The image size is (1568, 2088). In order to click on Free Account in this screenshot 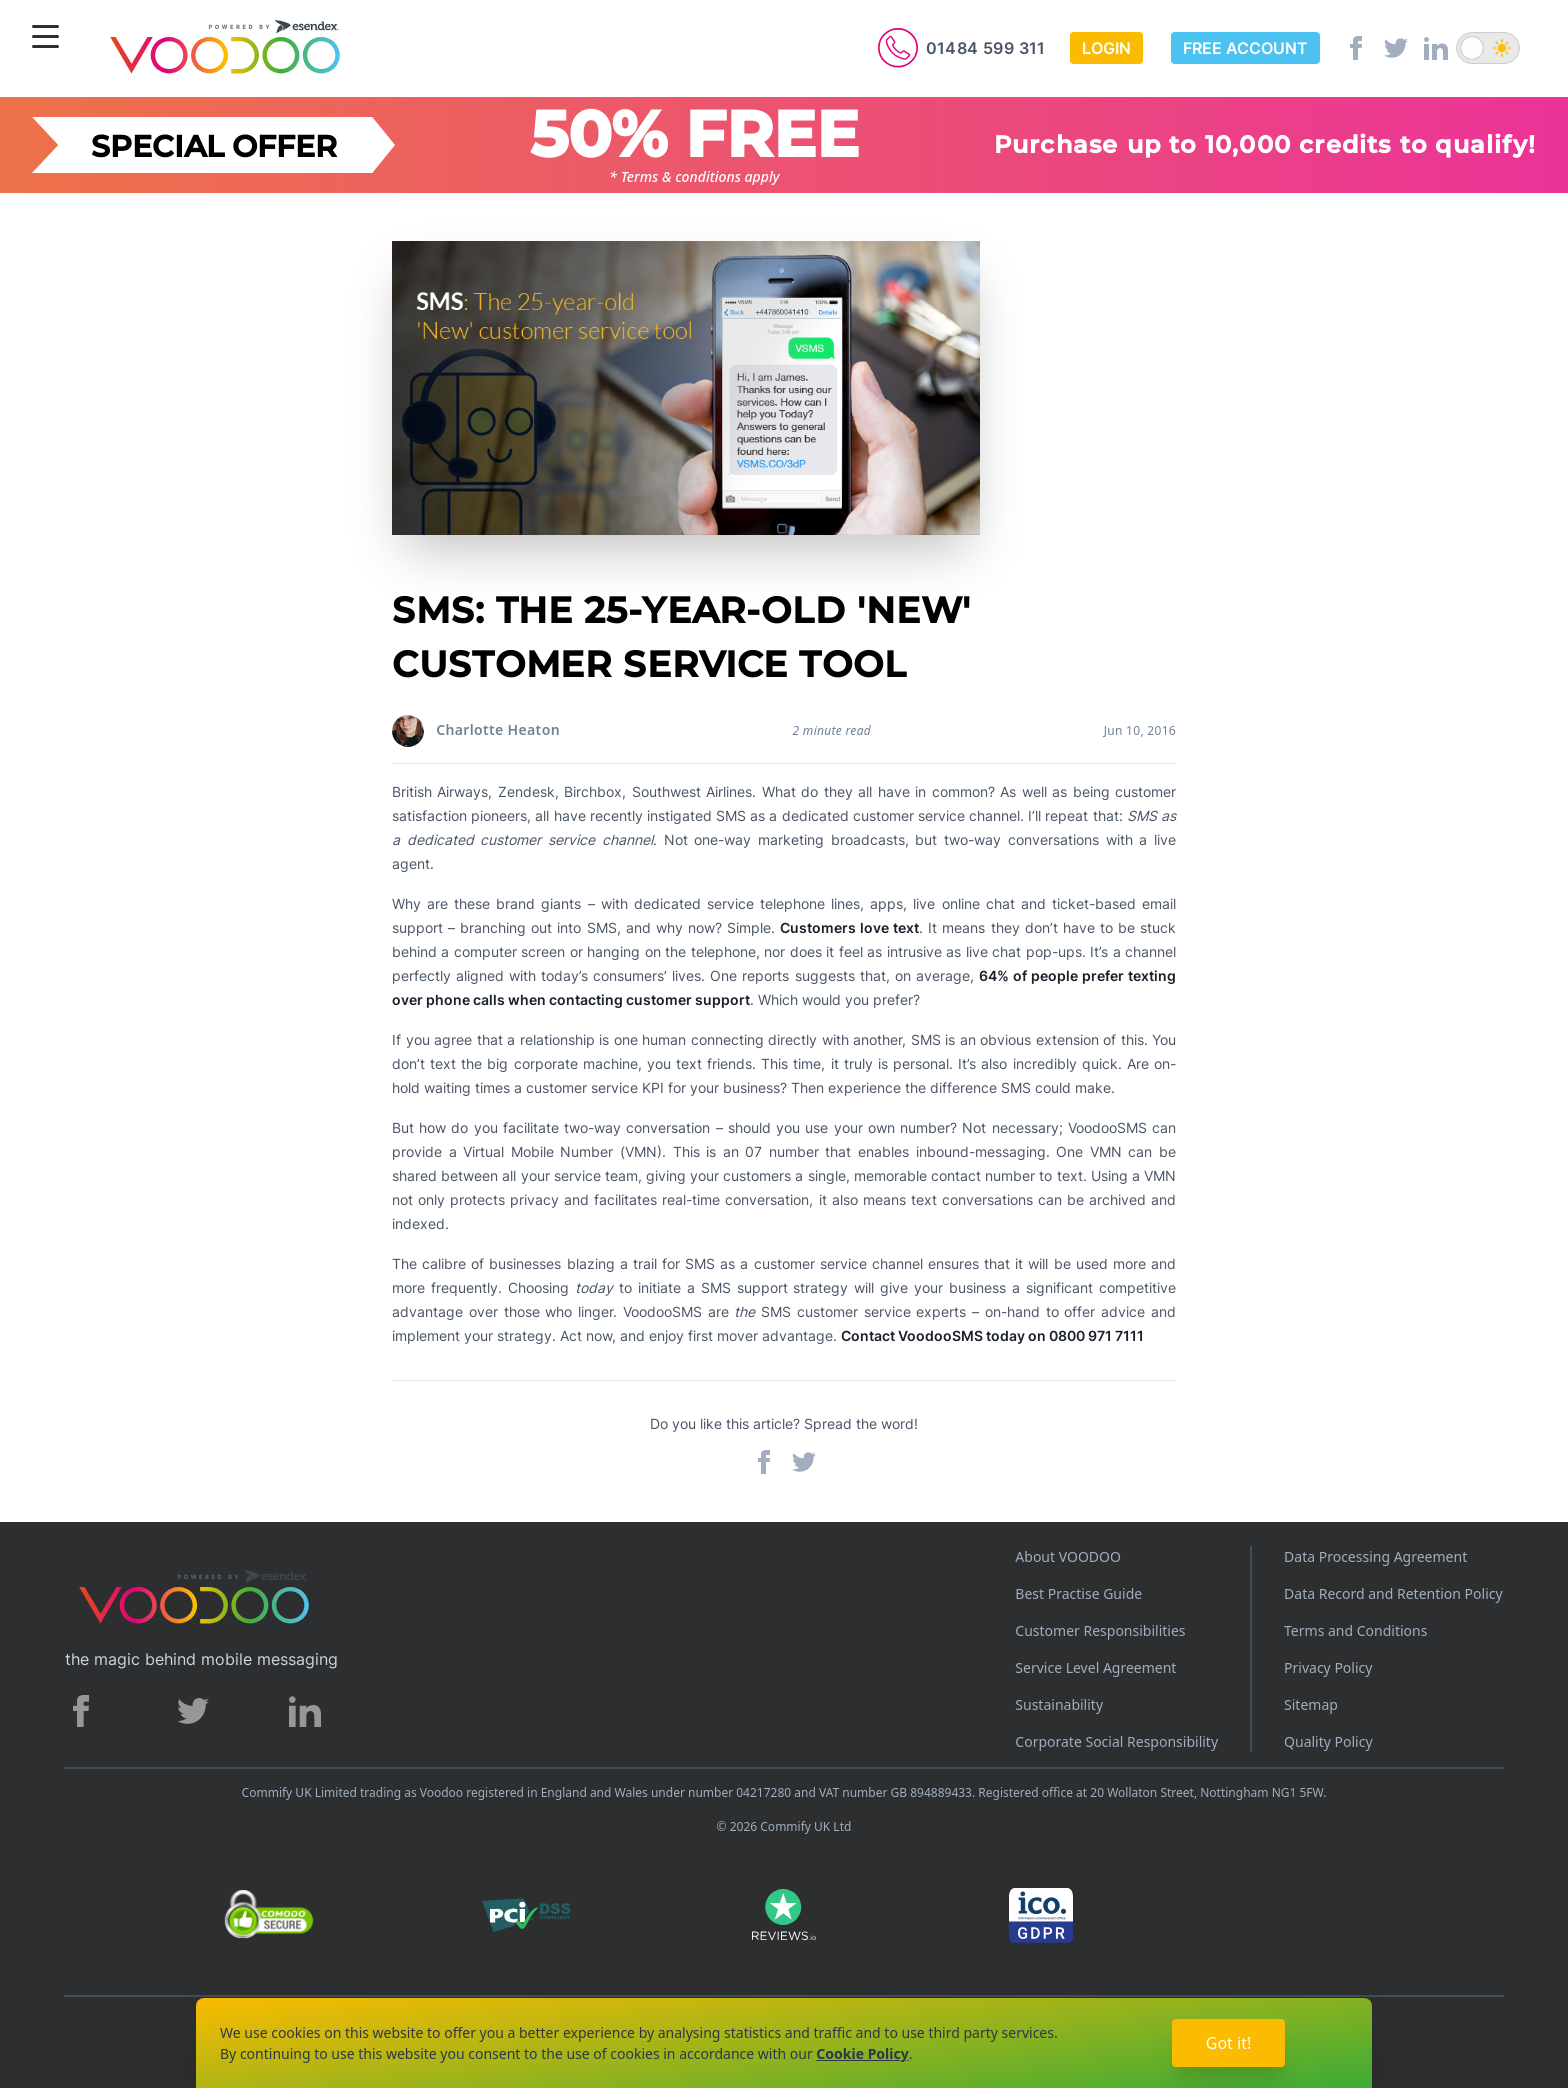, I will do `click(1245, 48)`.